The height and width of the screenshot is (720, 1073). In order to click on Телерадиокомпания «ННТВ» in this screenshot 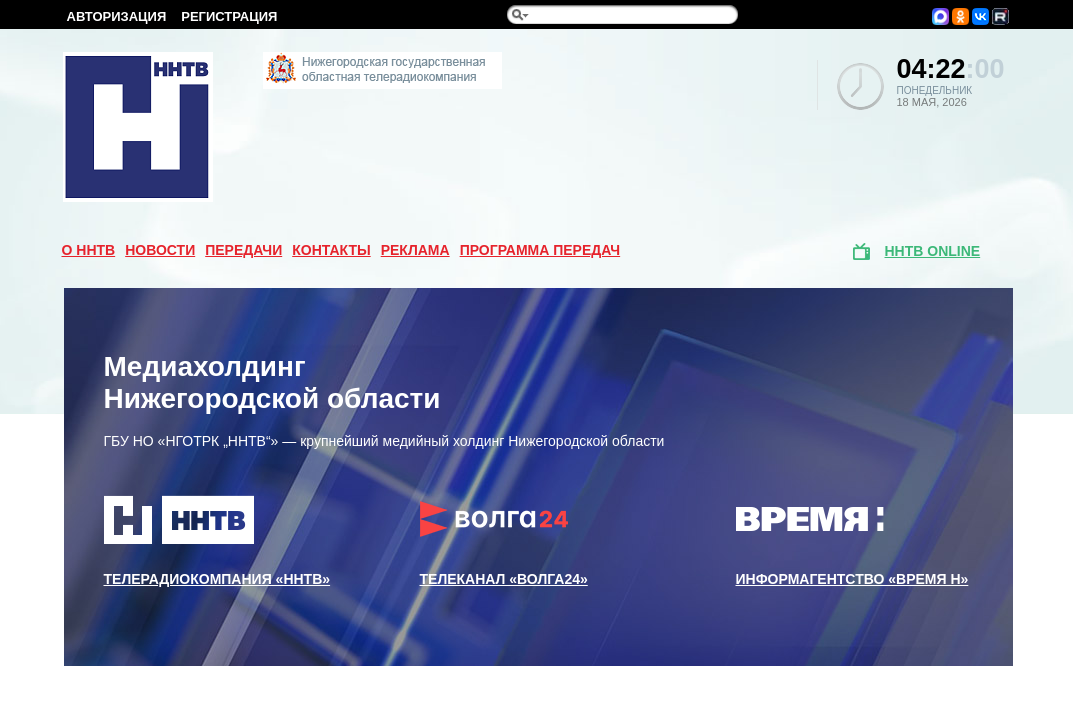, I will do `click(217, 541)`.